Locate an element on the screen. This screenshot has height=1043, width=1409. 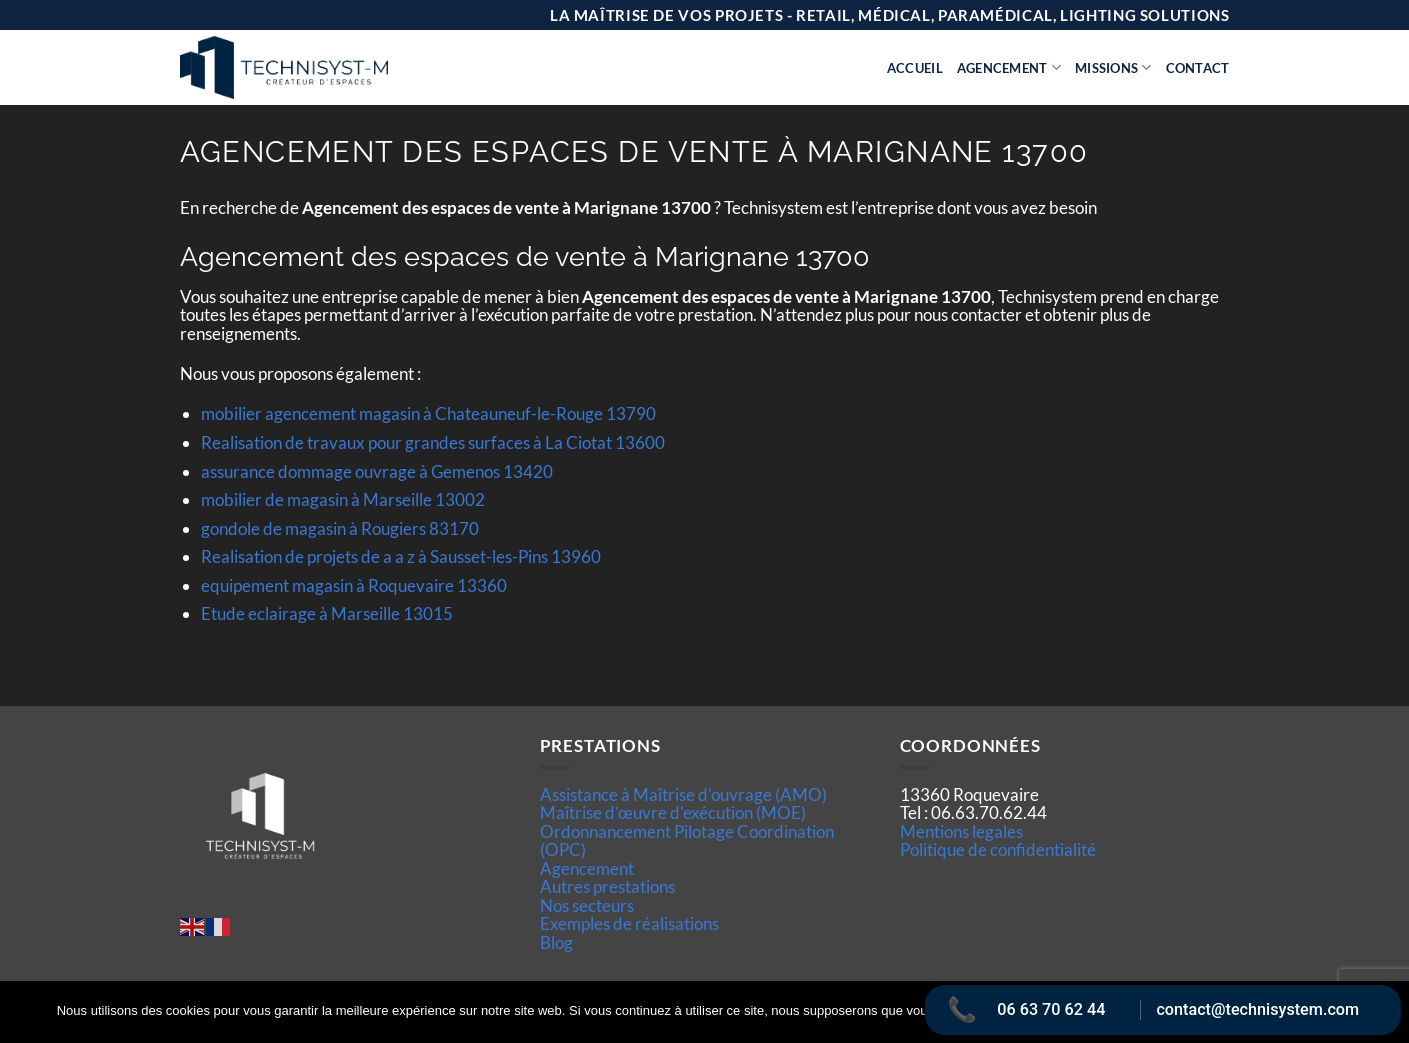
Realisation de projets de a a z à Sausset-les-Pins 13960 is located at coordinates (401, 556).